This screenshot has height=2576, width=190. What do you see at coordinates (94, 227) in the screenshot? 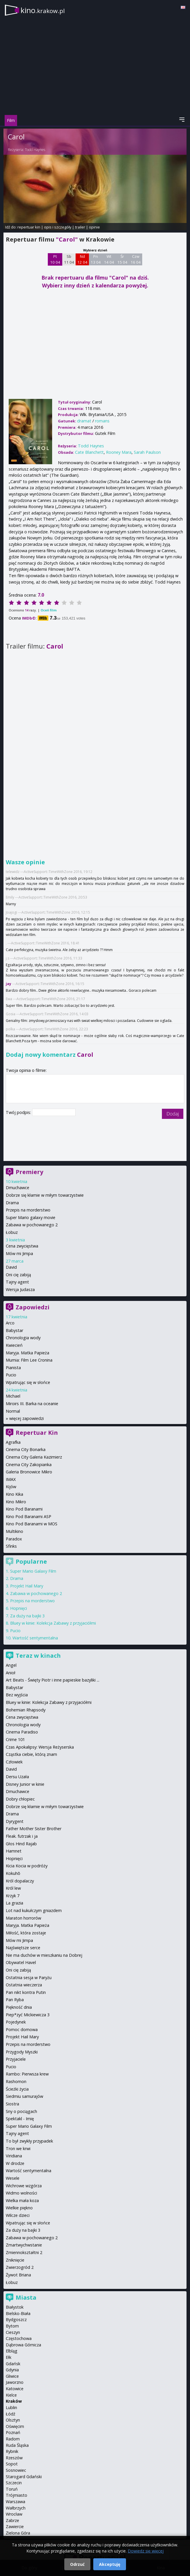
I see `opinie` at bounding box center [94, 227].